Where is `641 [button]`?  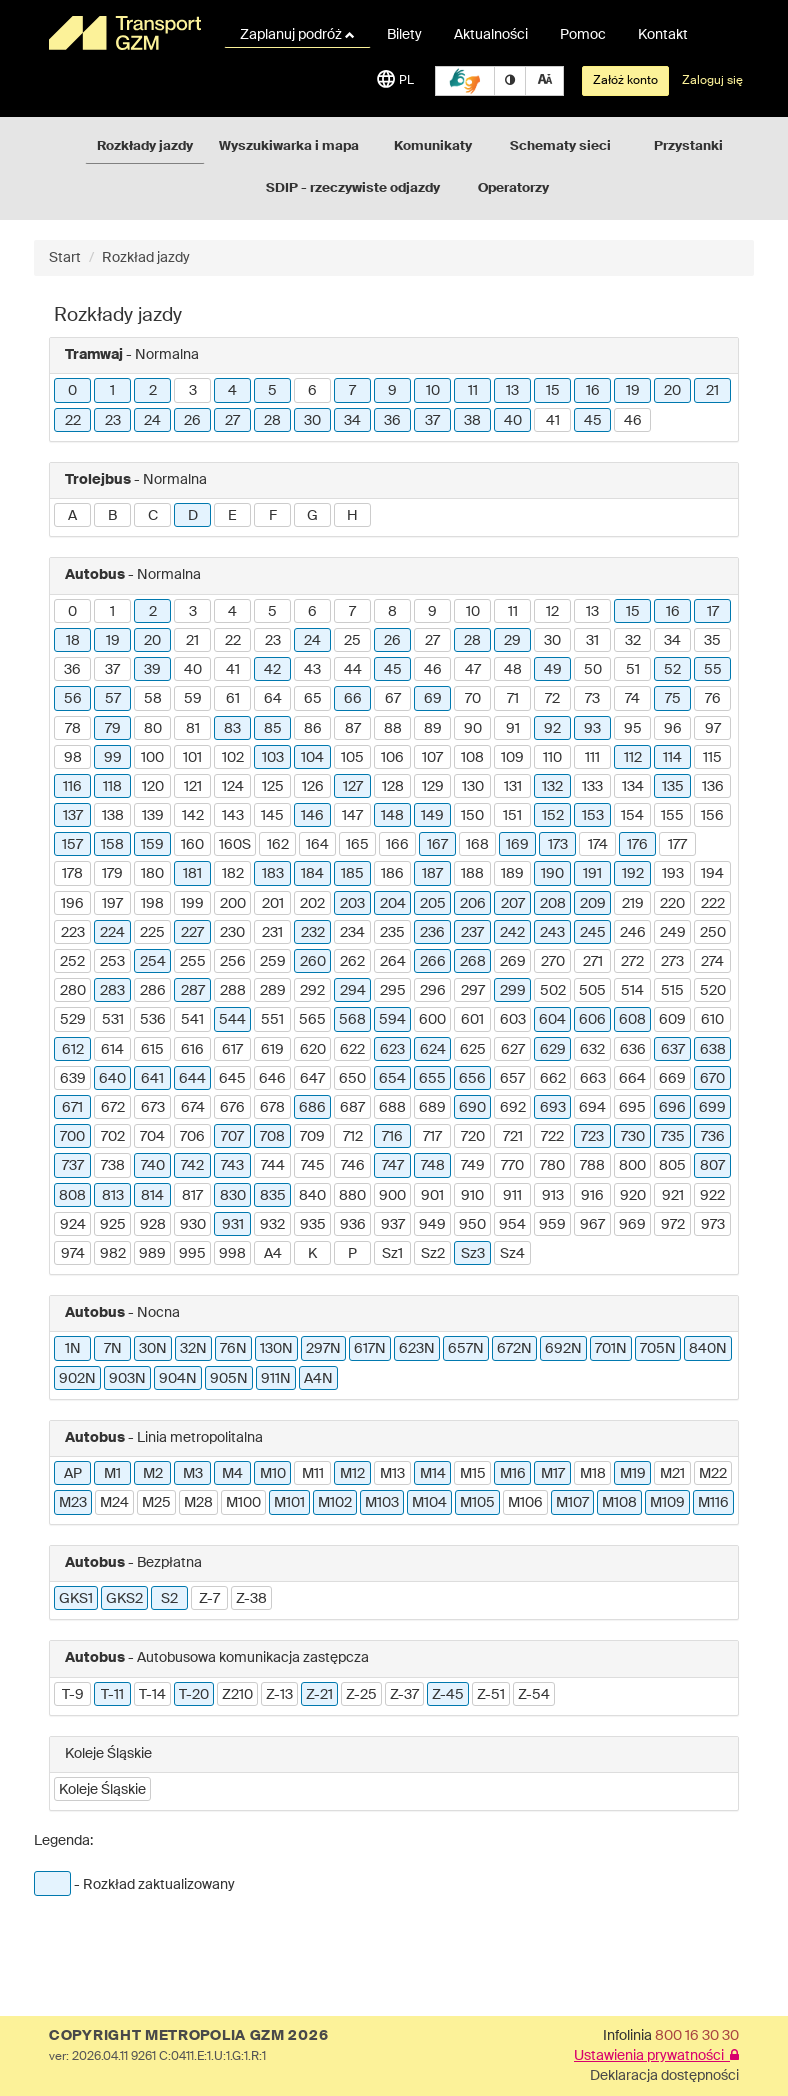 641 [button] is located at coordinates (152, 1079).